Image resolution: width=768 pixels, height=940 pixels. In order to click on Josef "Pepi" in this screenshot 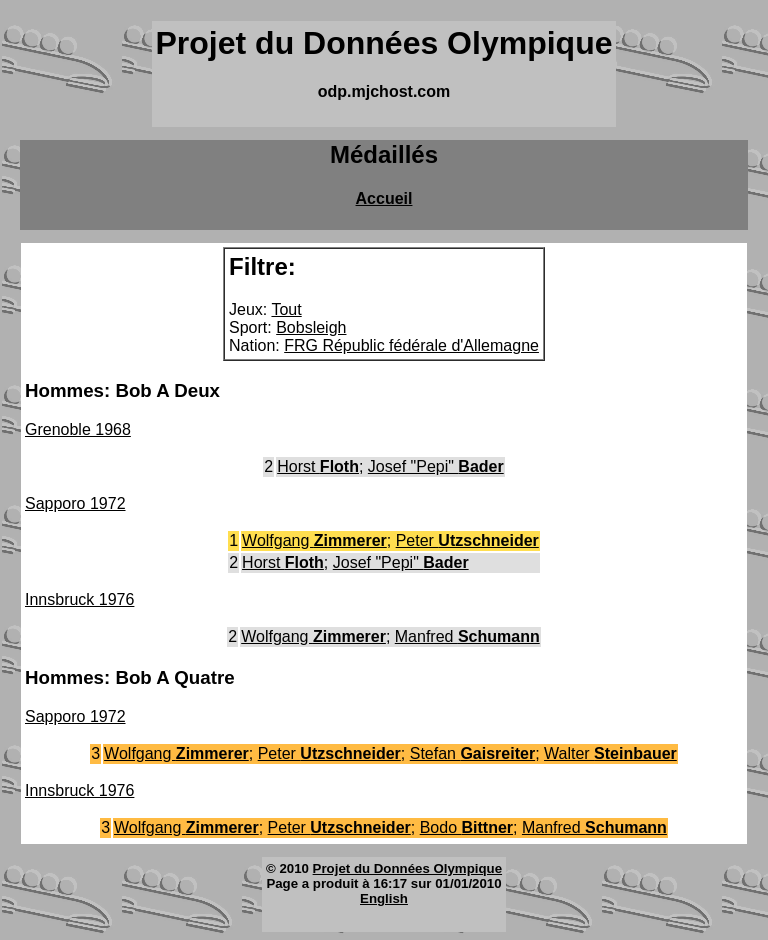, I will do `click(436, 466)`.